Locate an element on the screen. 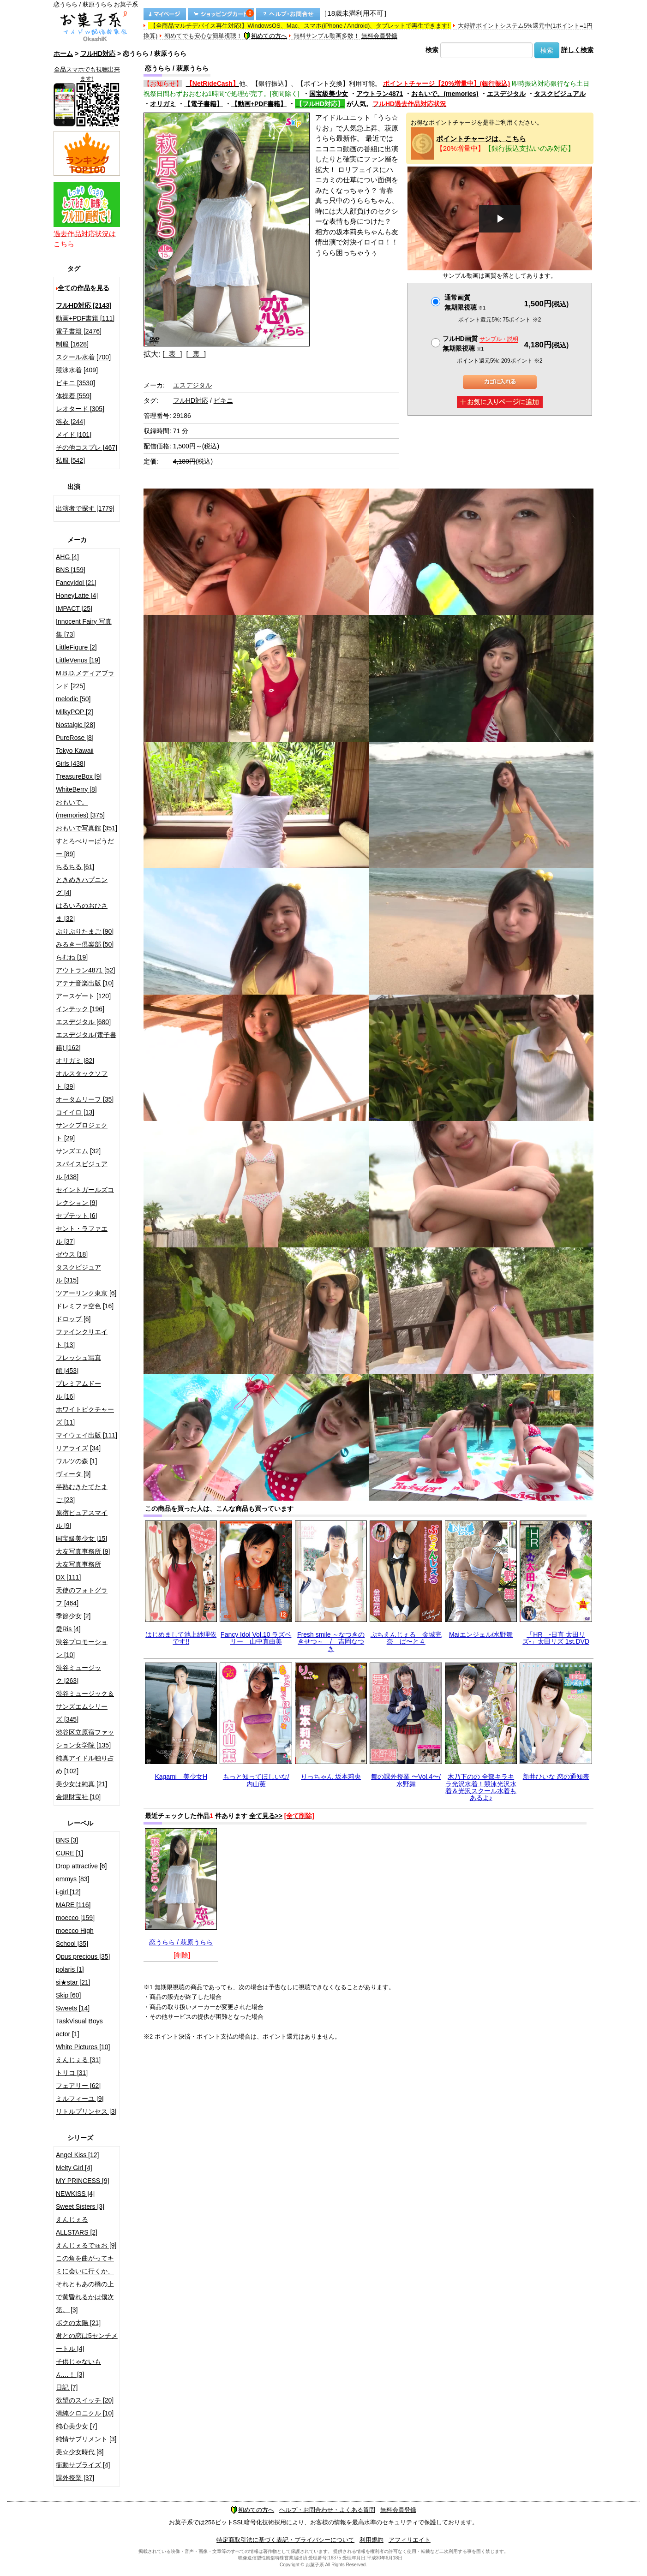 Image resolution: width=647 pixels, height=2576 pixels. 大友写真事務所DX [111] is located at coordinates (78, 1571).